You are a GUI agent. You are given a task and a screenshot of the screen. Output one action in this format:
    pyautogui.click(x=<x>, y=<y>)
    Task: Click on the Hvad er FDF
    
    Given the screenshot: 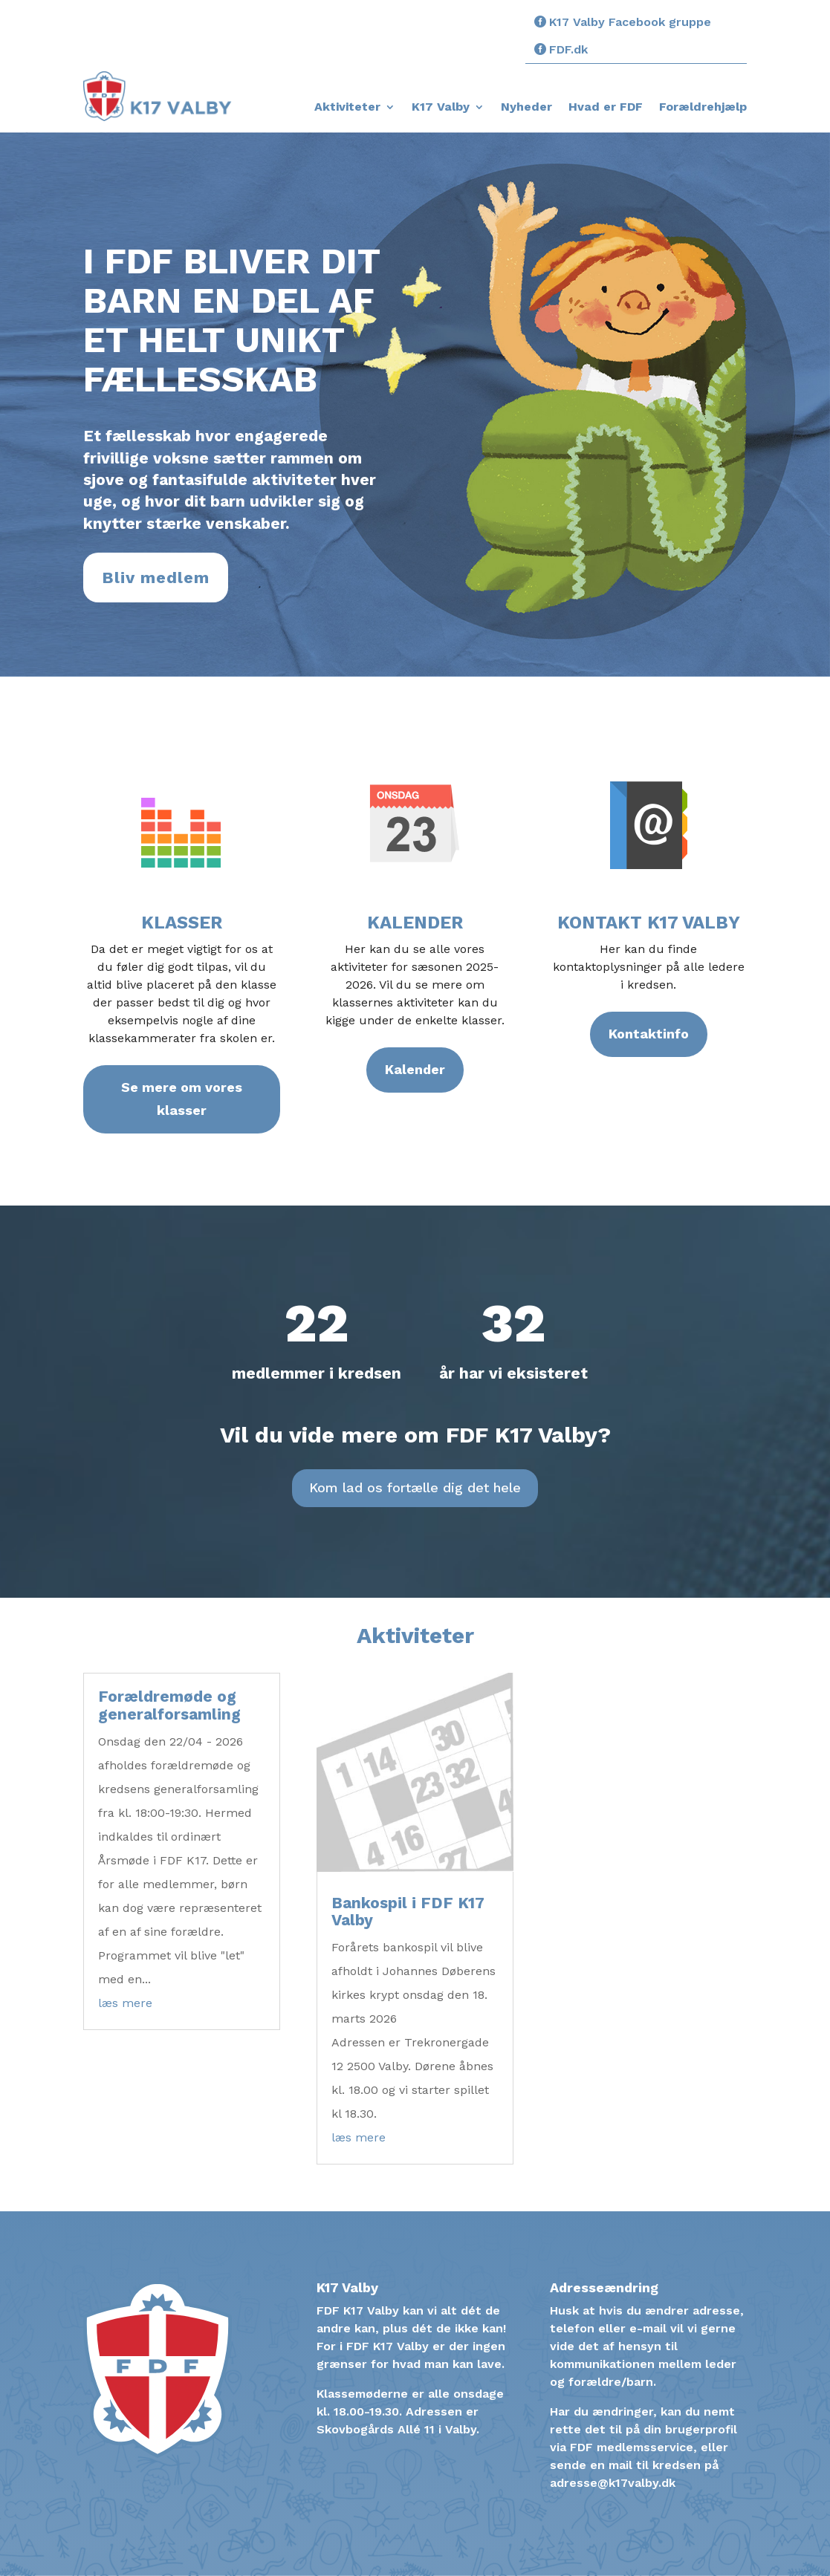 What is the action you would take?
    pyautogui.click(x=605, y=108)
    